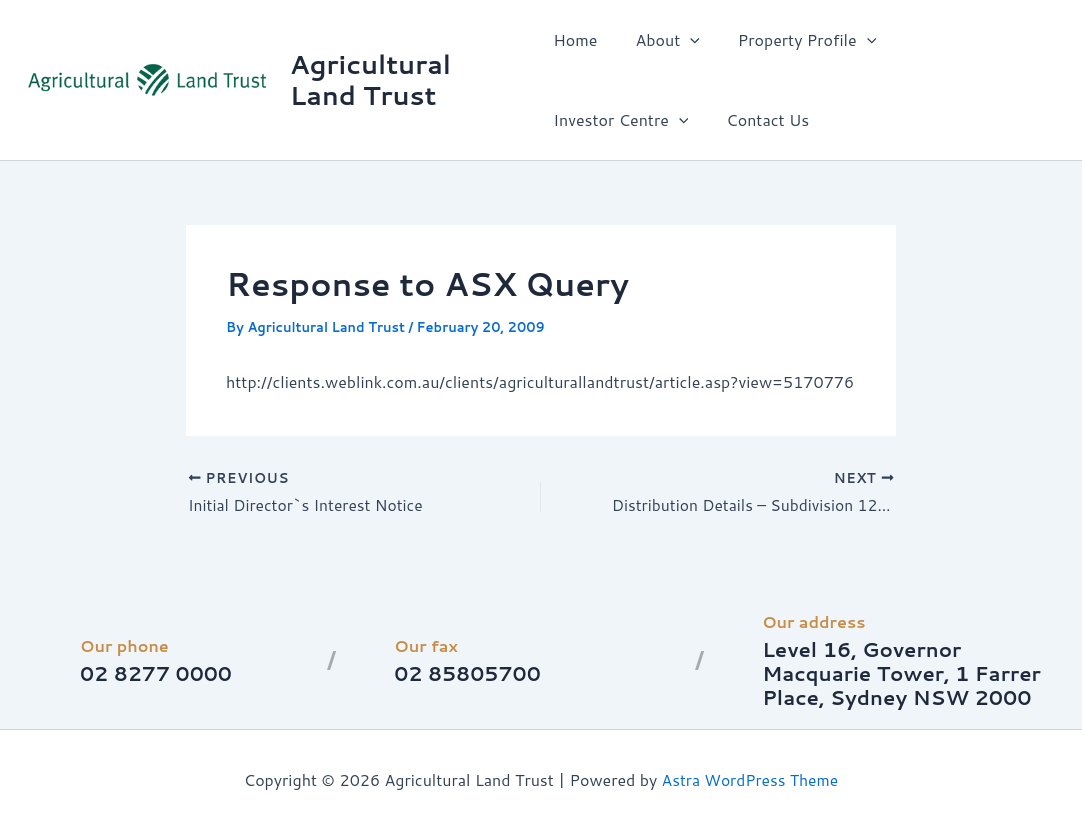  Describe the element at coordinates (795, 40) in the screenshot. I see `Property Profile` at that location.